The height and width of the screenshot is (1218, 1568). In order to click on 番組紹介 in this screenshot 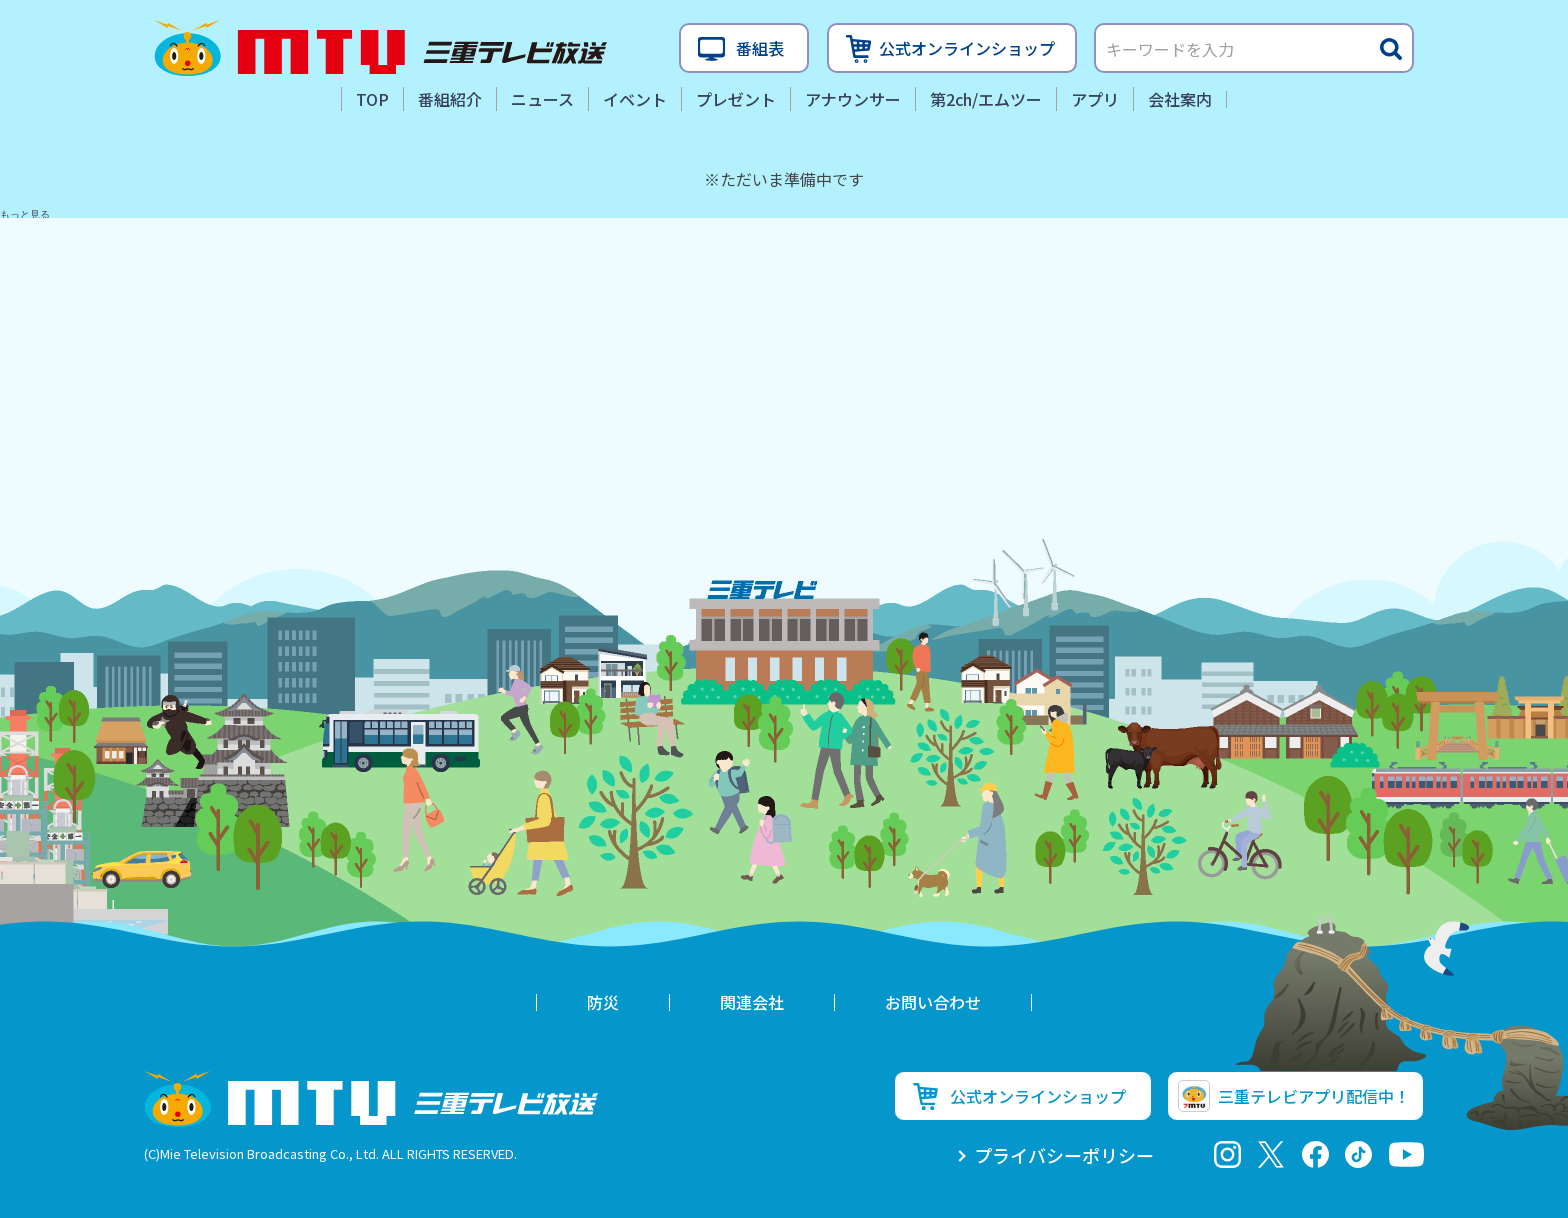, I will do `click(450, 99)`.